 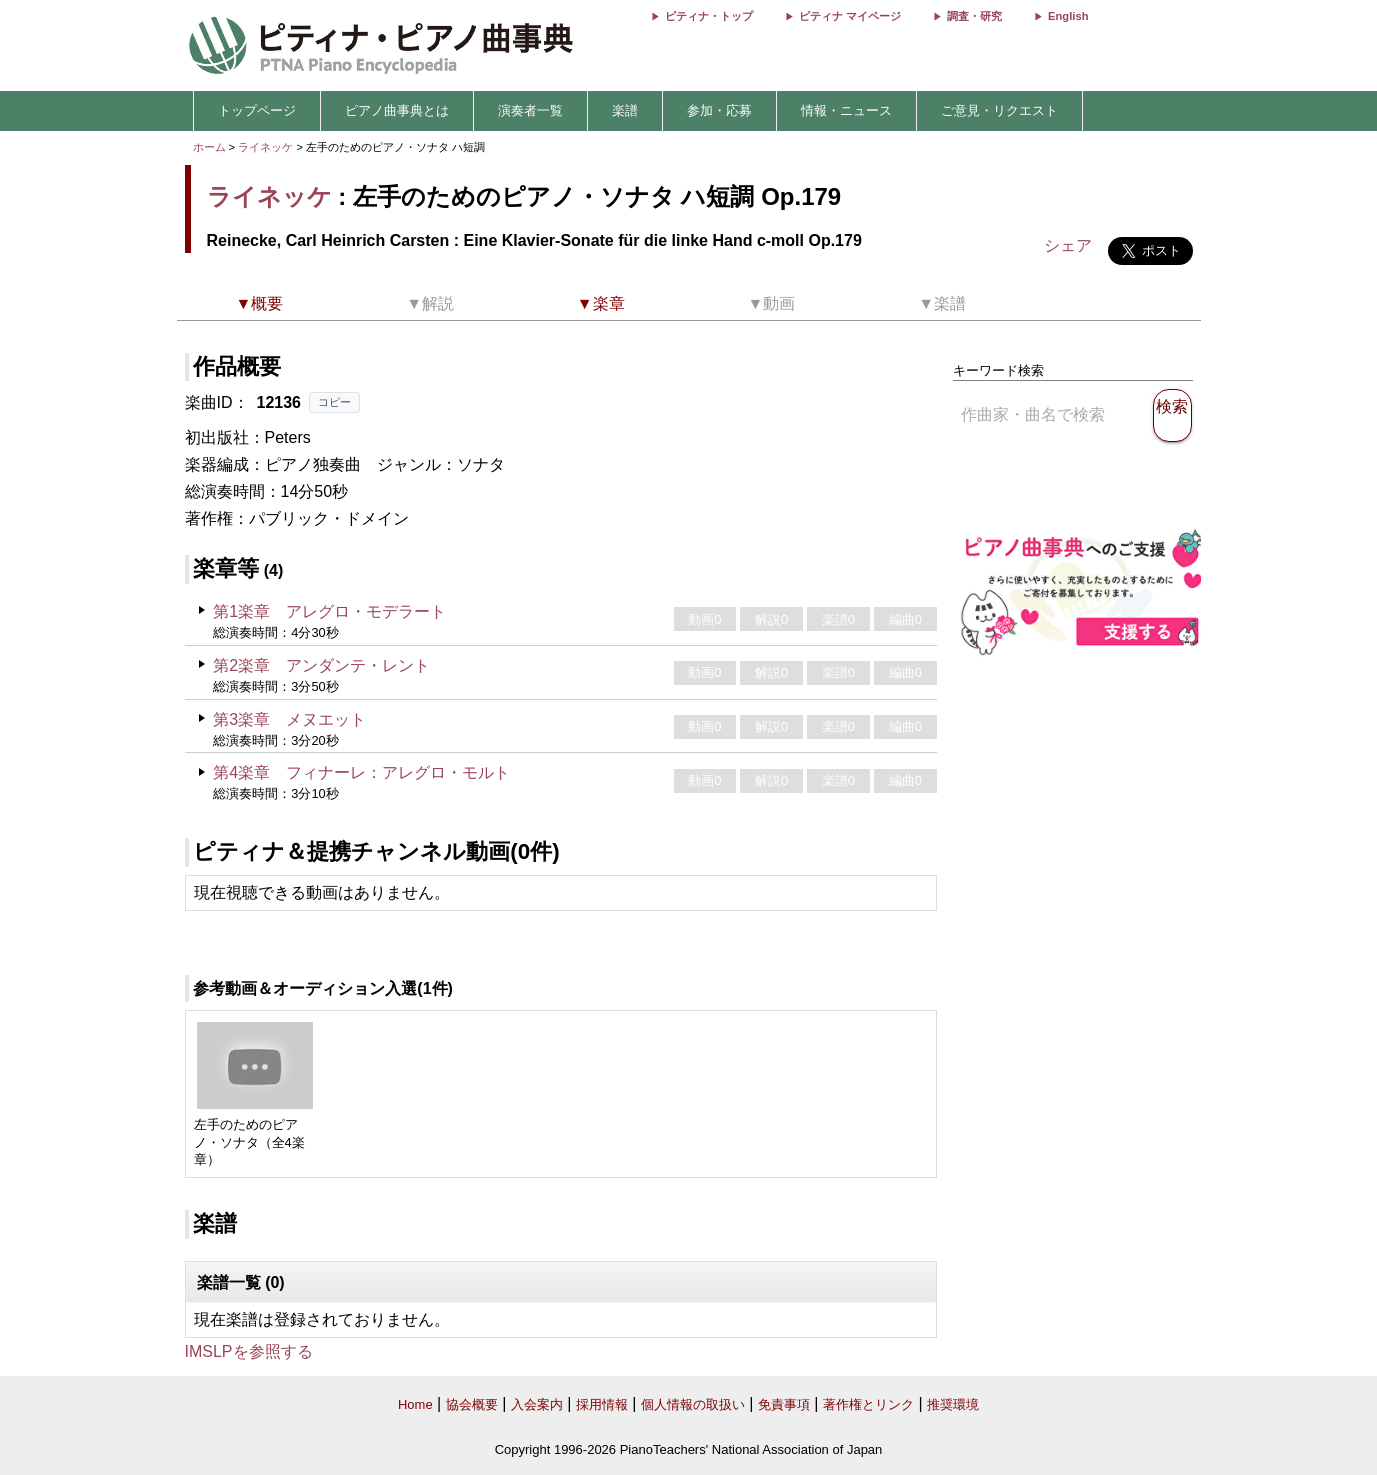 I want to click on 参加・応募, so click(x=719, y=110).